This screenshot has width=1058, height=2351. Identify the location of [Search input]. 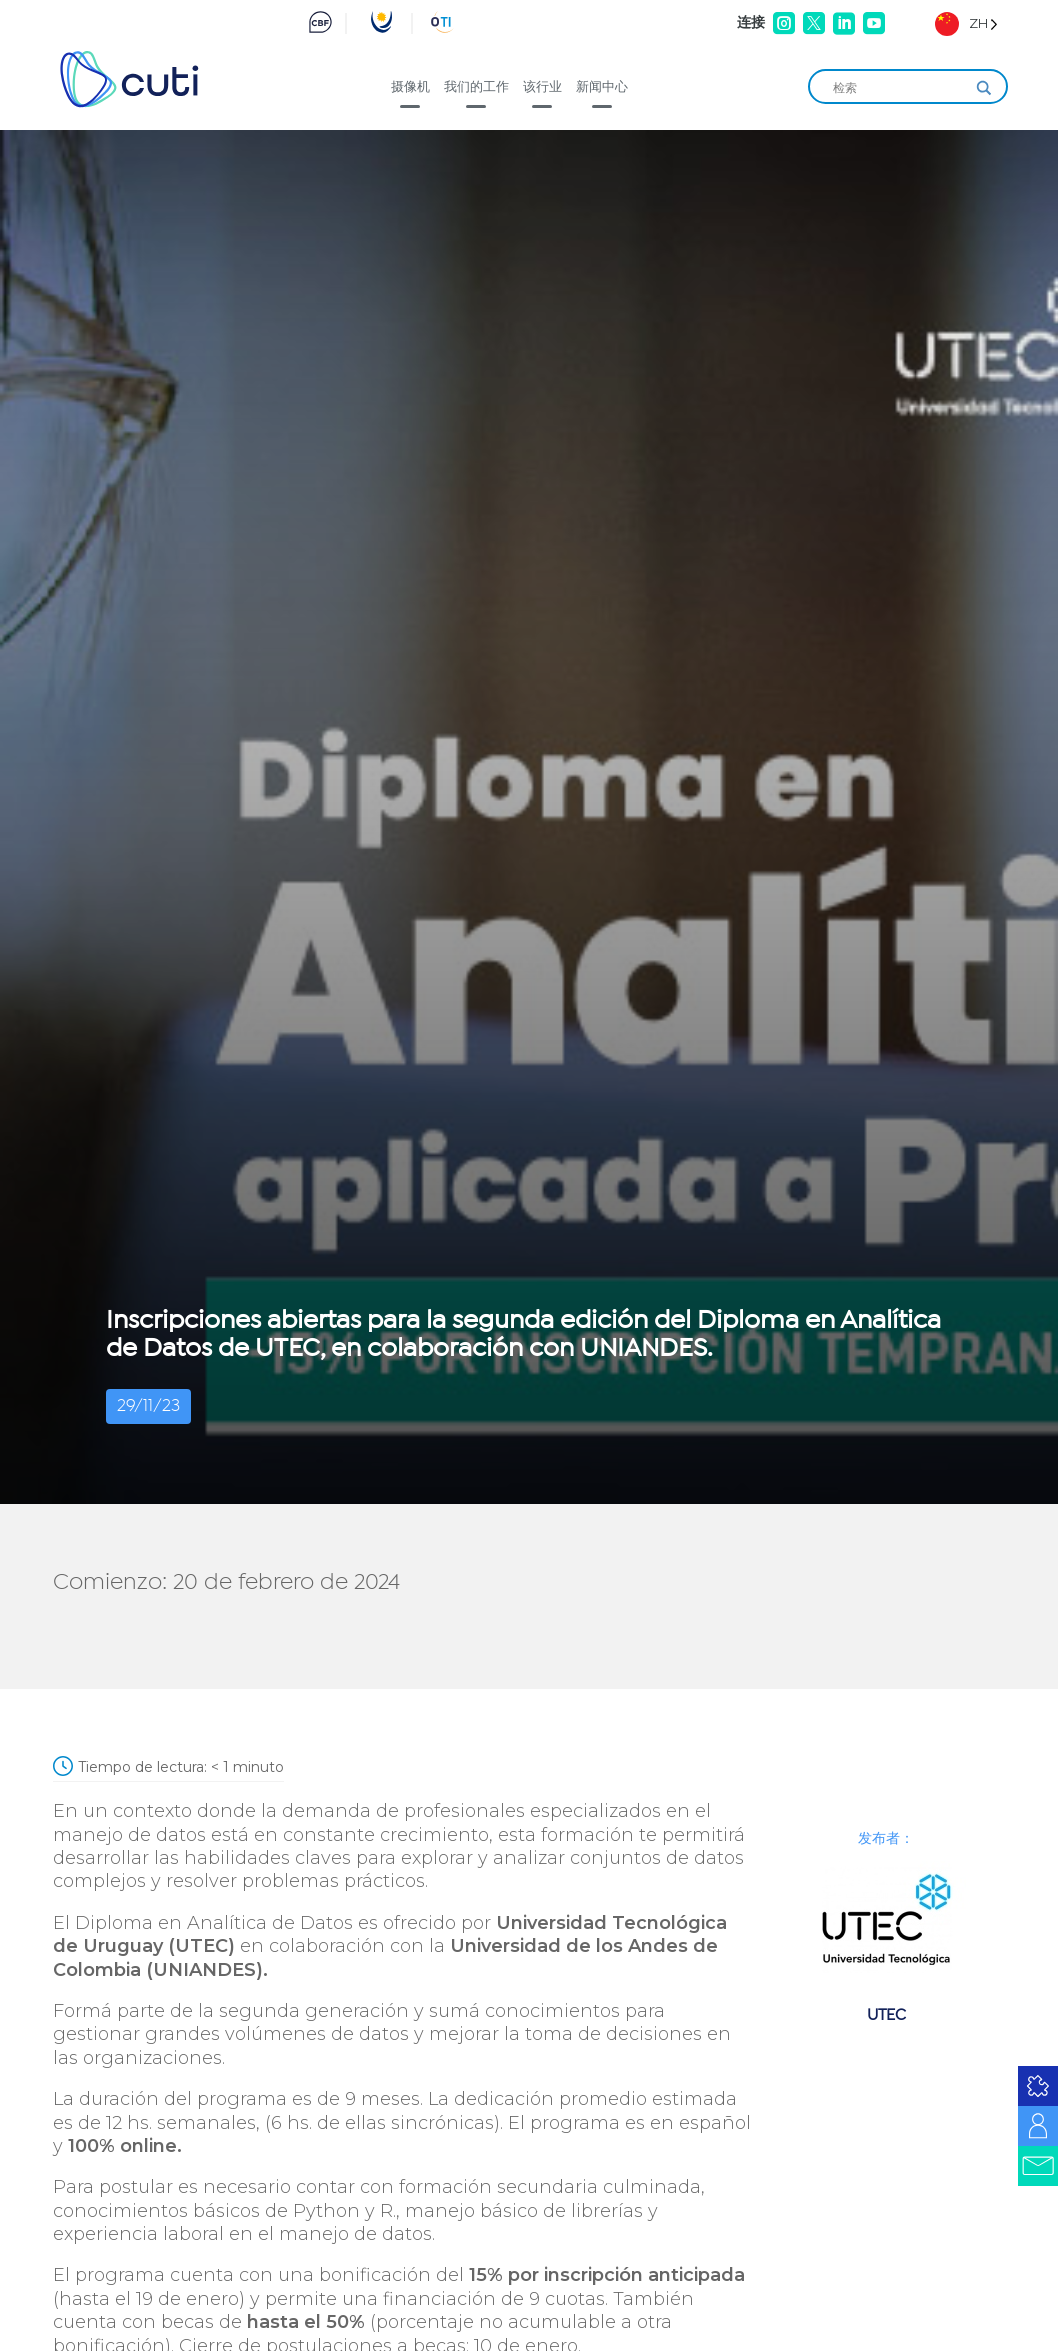
(899, 88).